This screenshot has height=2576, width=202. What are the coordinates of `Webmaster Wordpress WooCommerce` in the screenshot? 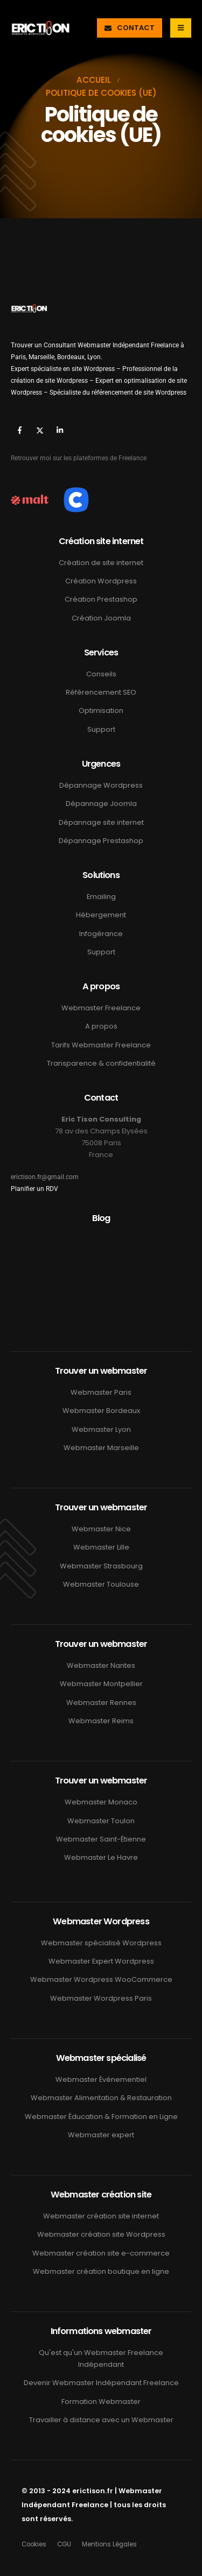 It's located at (101, 1979).